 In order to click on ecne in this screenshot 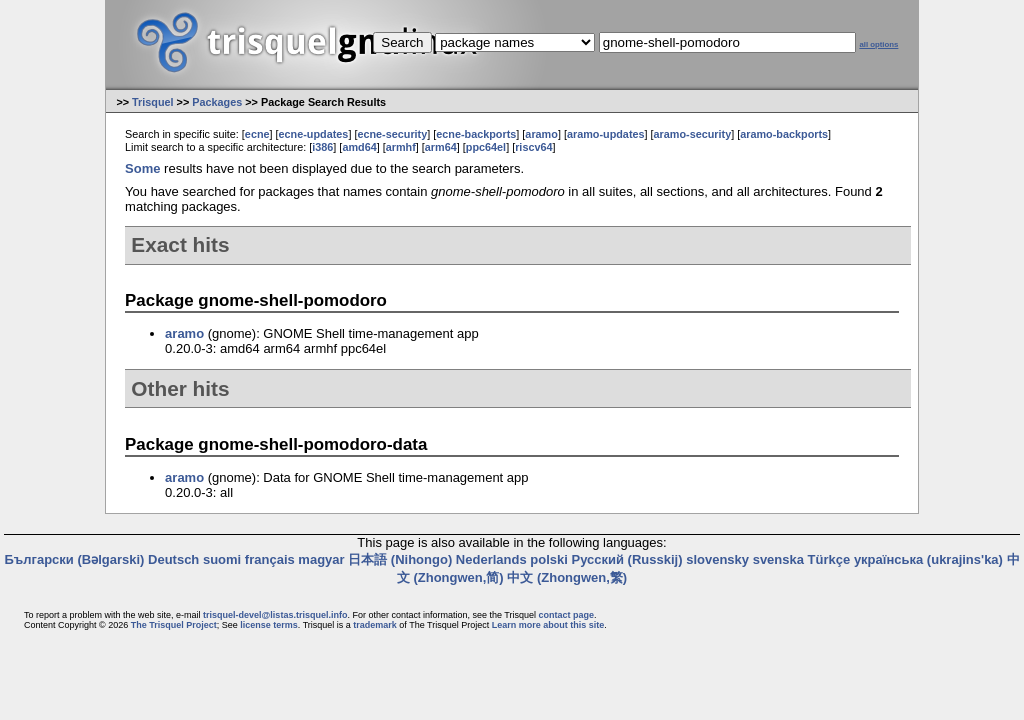, I will do `click(257, 134)`.